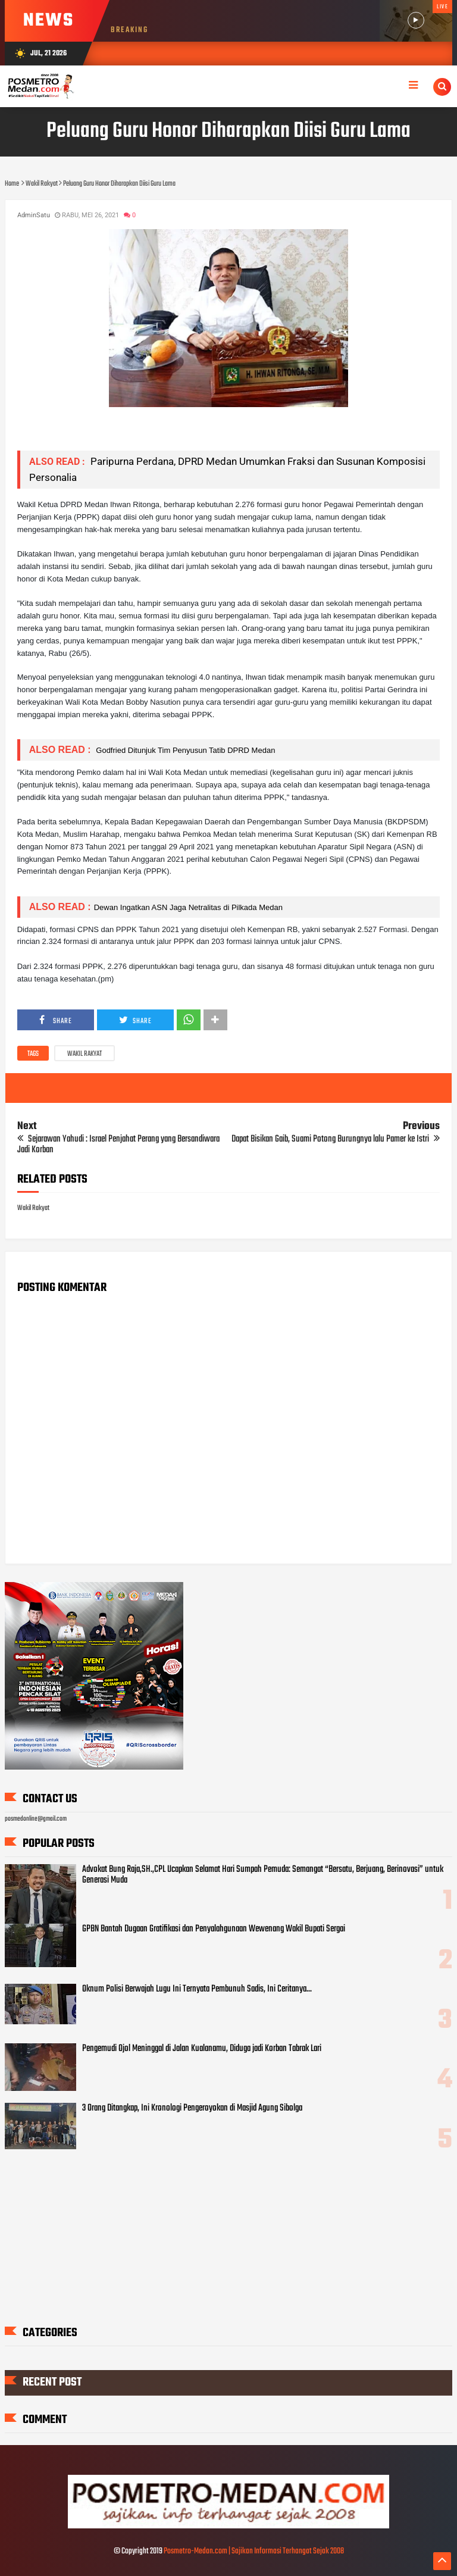 The height and width of the screenshot is (2576, 457). What do you see at coordinates (201, 2048) in the screenshot?
I see `Pengemudi Ojol Meninggal di Jalan Kualanamu, Diduga jadi Korban Tabrak Lari` at bounding box center [201, 2048].